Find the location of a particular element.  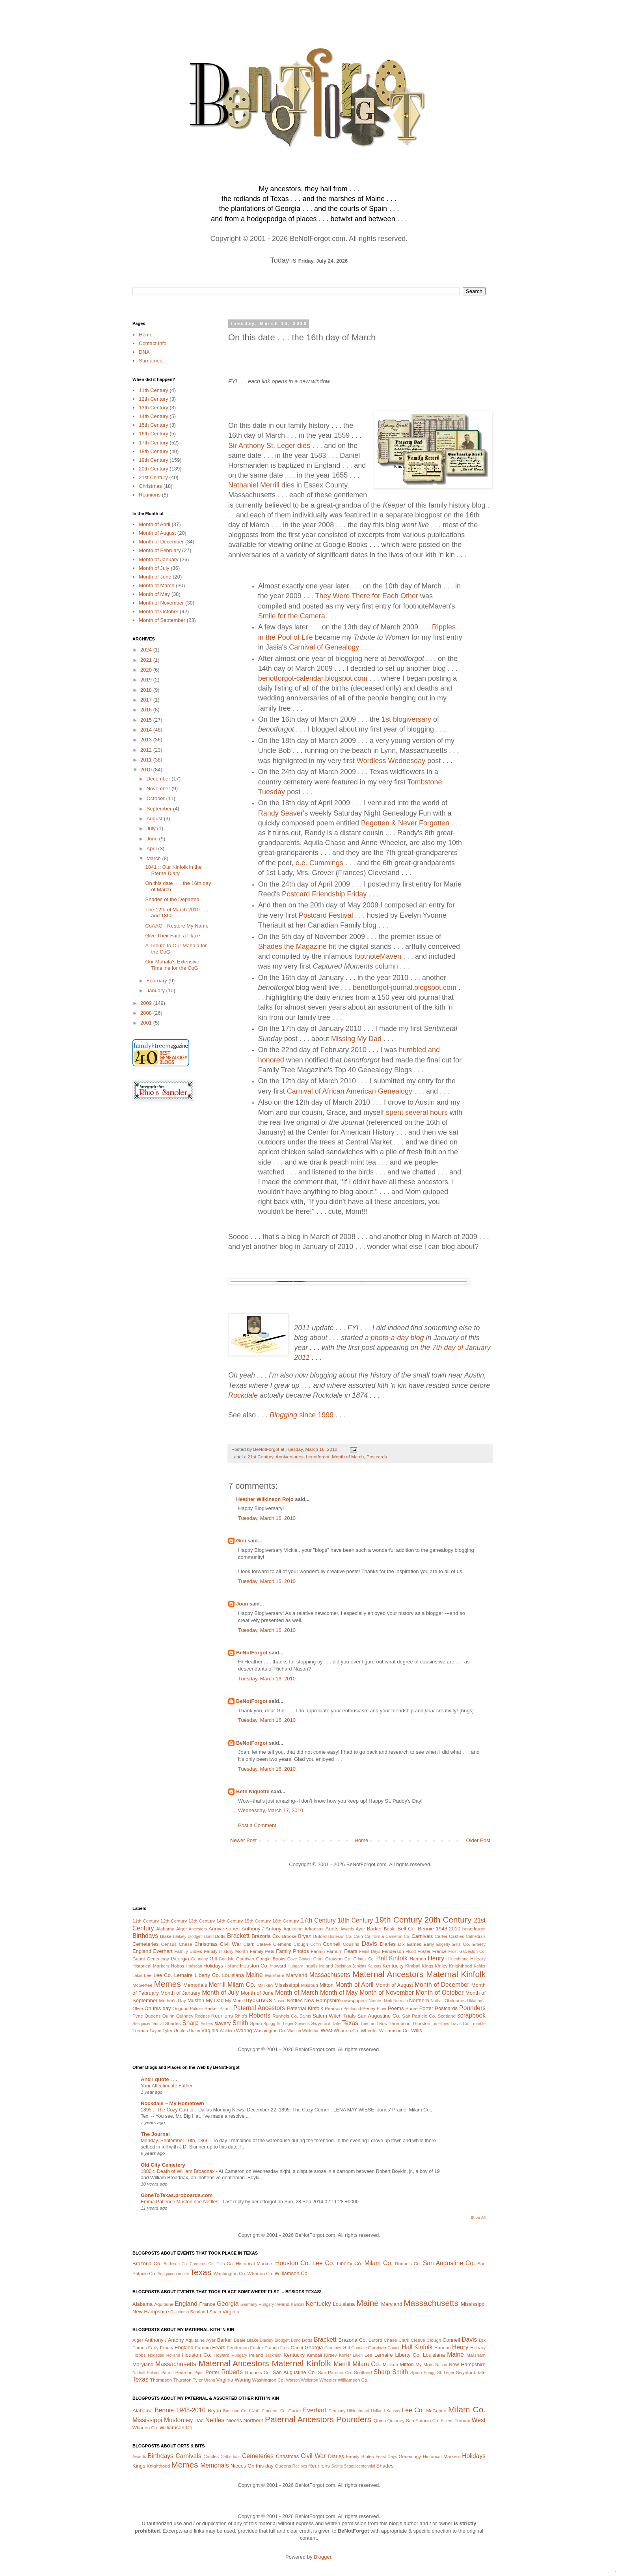

England is located at coordinates (141, 1951).